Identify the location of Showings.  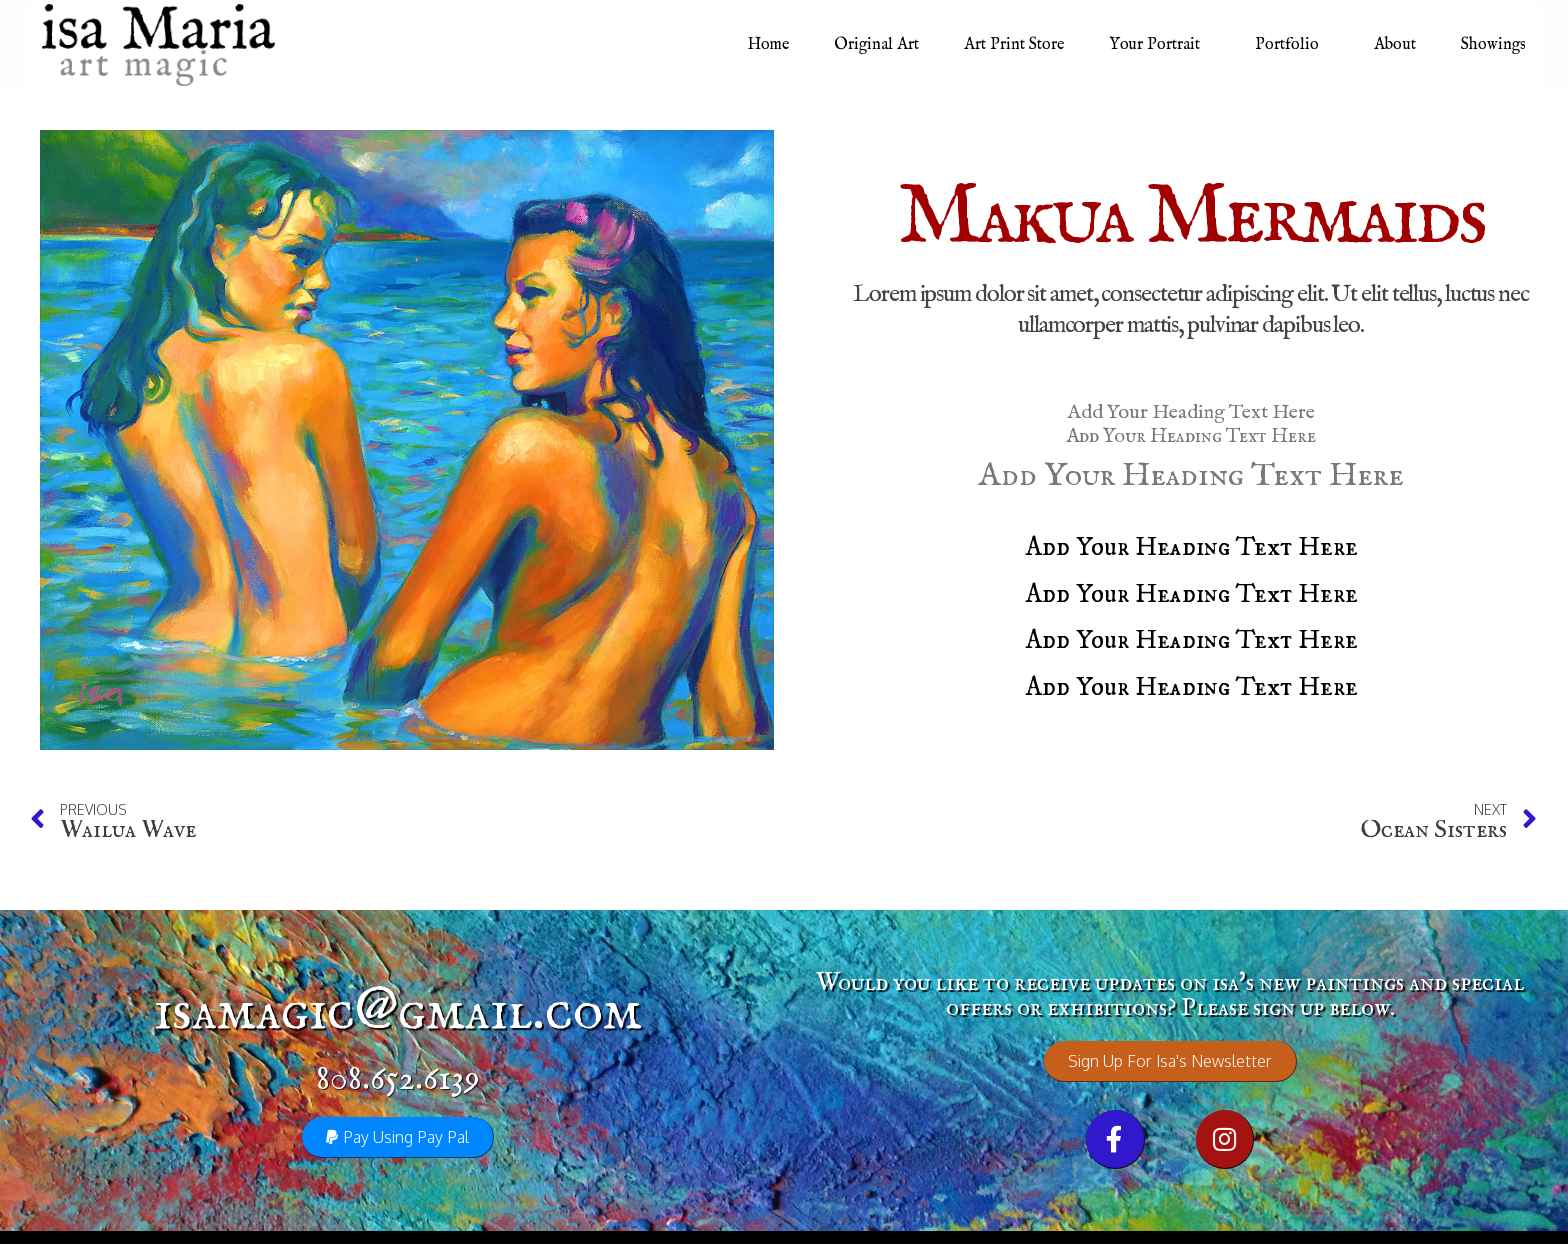
(1493, 45).